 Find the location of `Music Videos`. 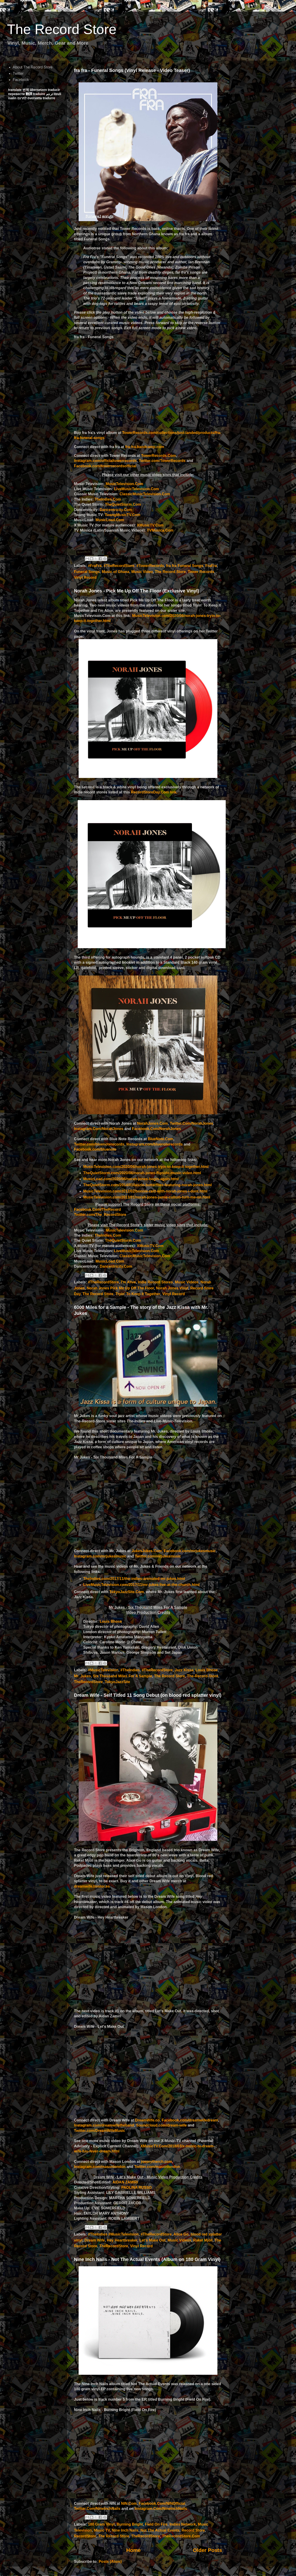

Music Videos is located at coordinates (186, 1282).